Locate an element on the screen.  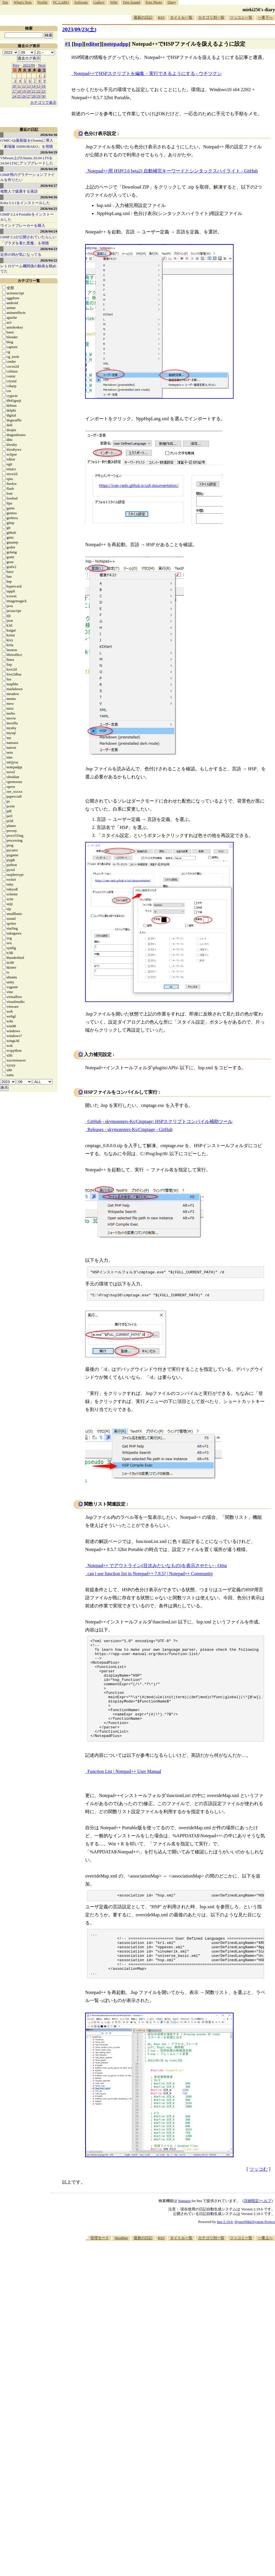
14 is located at coordinates (34, 86).